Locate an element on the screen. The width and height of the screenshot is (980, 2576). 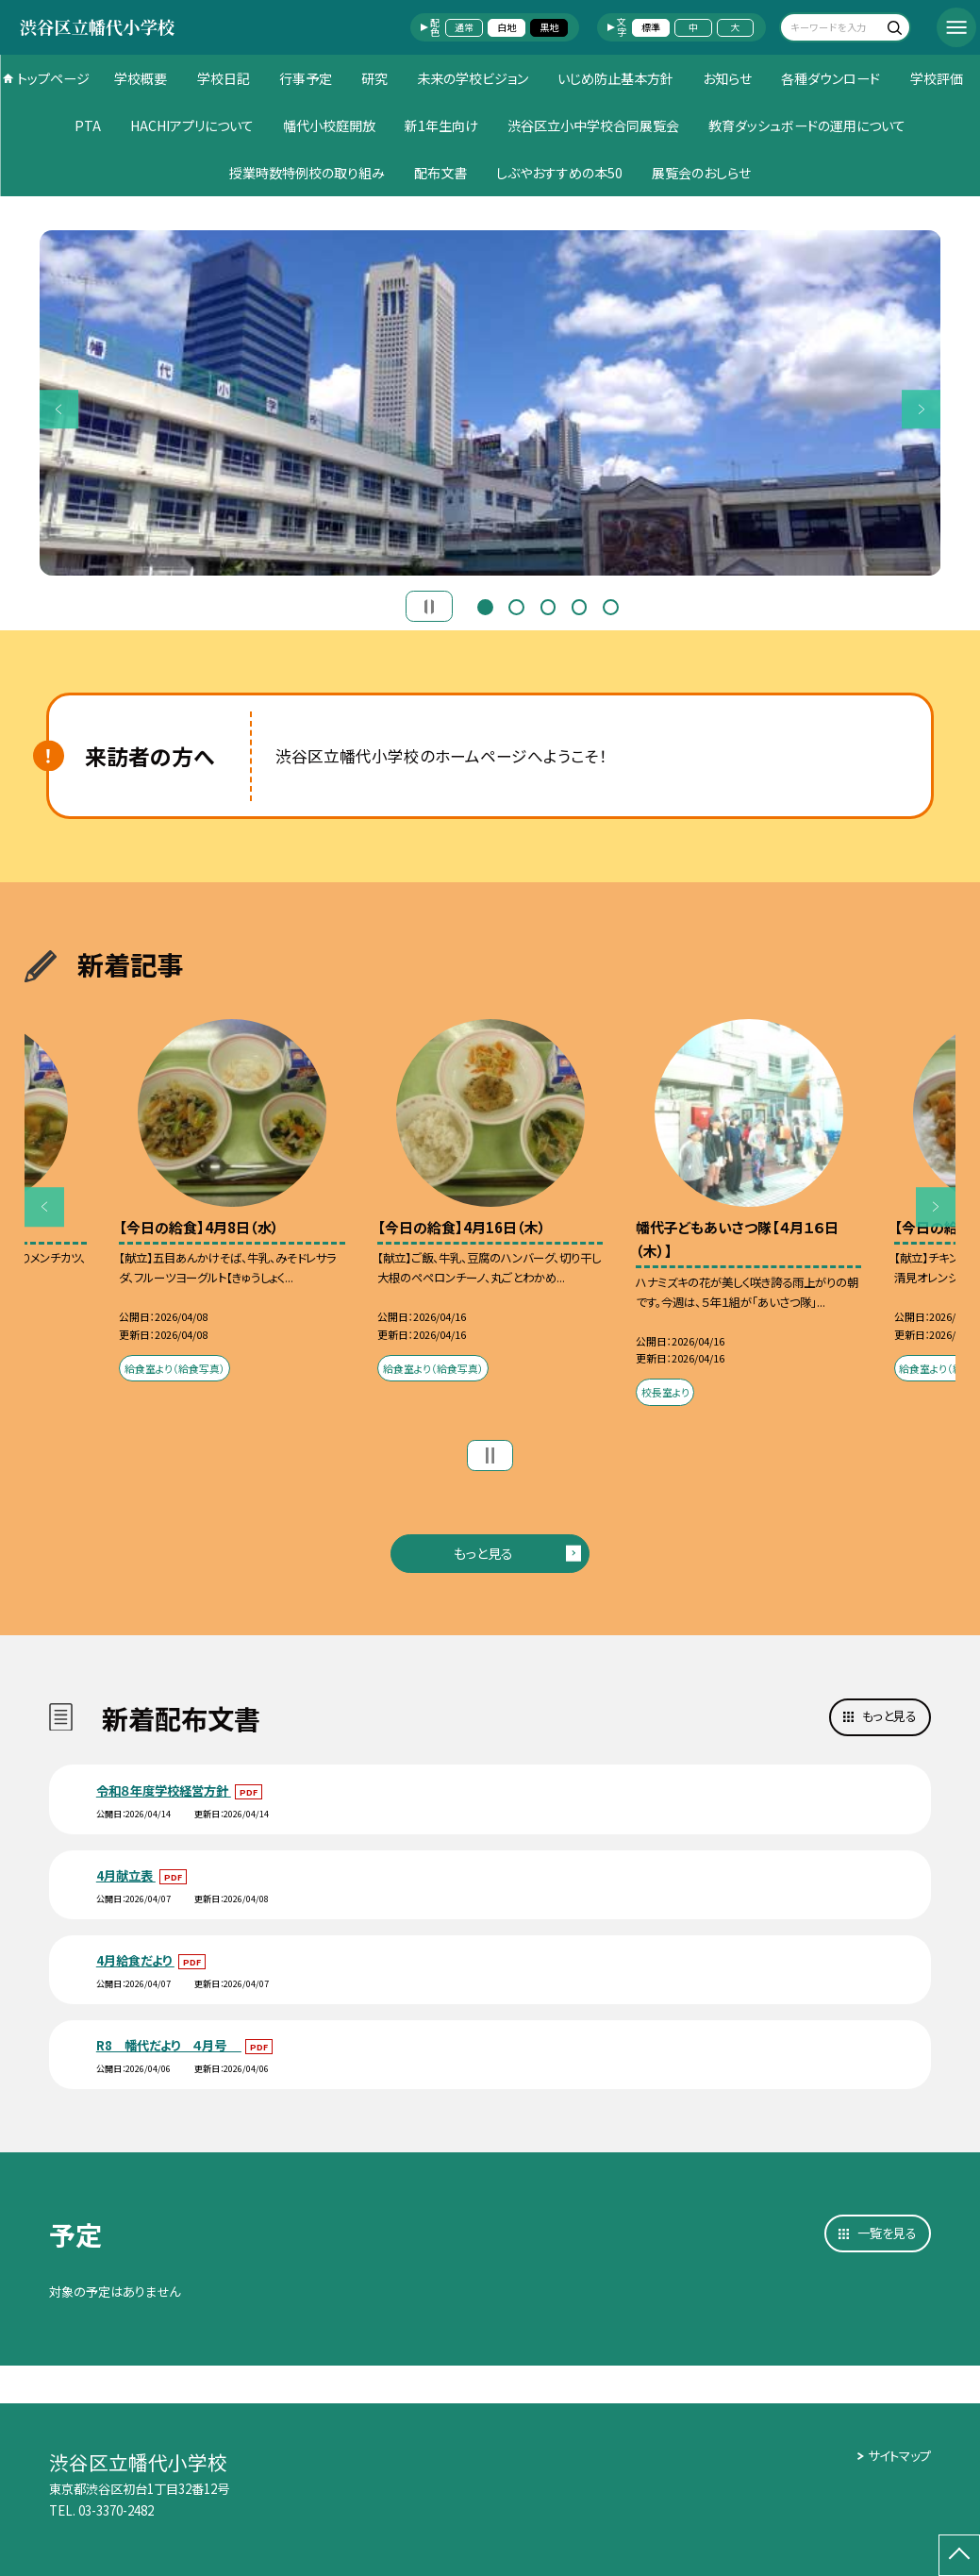
HACHIアプリについて is located at coordinates (192, 125).